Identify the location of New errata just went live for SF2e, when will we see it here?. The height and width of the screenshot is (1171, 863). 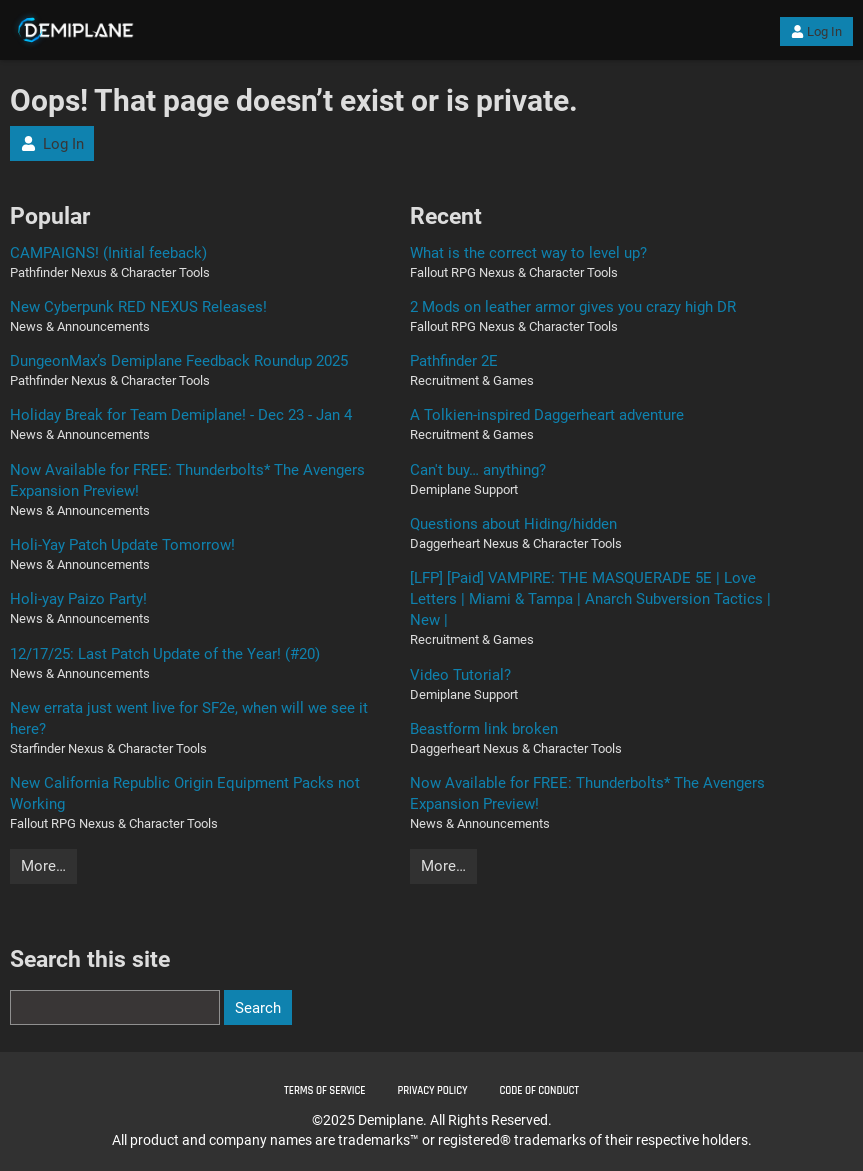
(189, 718).